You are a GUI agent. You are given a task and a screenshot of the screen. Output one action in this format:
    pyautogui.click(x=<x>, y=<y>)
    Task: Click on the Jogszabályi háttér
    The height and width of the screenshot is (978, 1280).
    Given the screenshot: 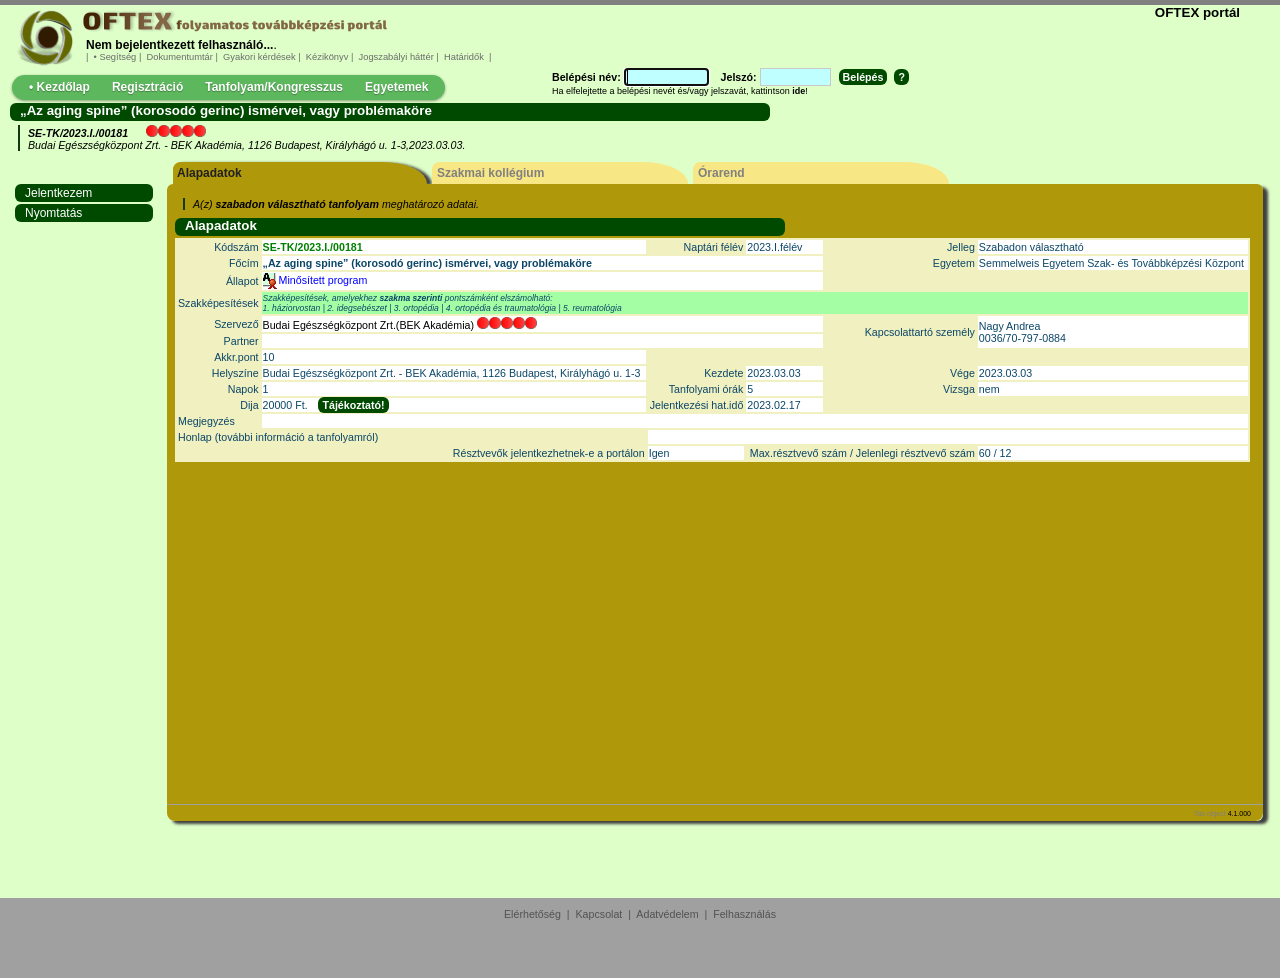 What is the action you would take?
    pyautogui.click(x=396, y=57)
    